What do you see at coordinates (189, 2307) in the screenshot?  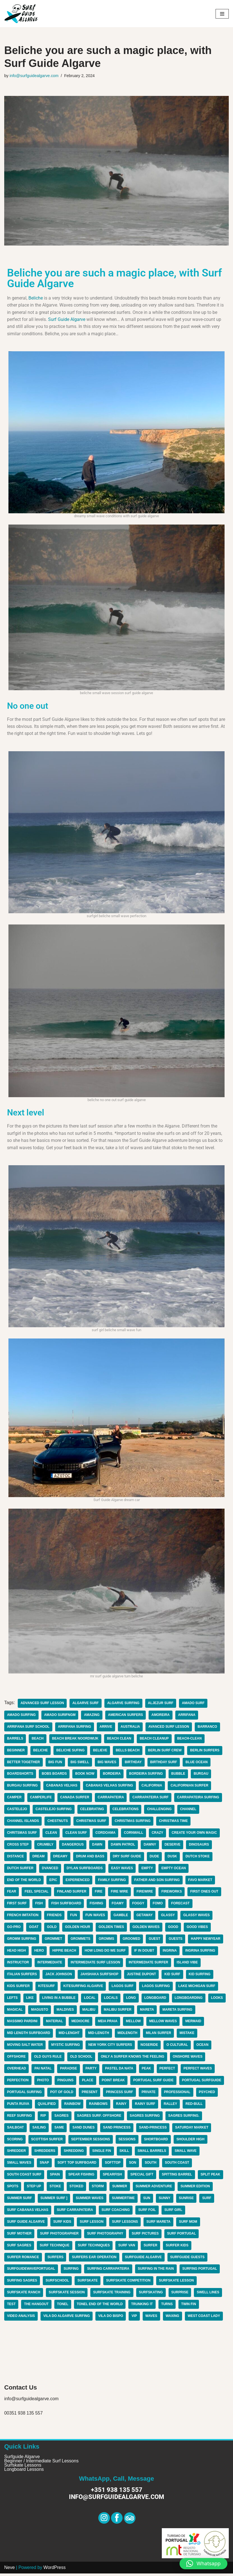 I see `twin fin` at bounding box center [189, 2307].